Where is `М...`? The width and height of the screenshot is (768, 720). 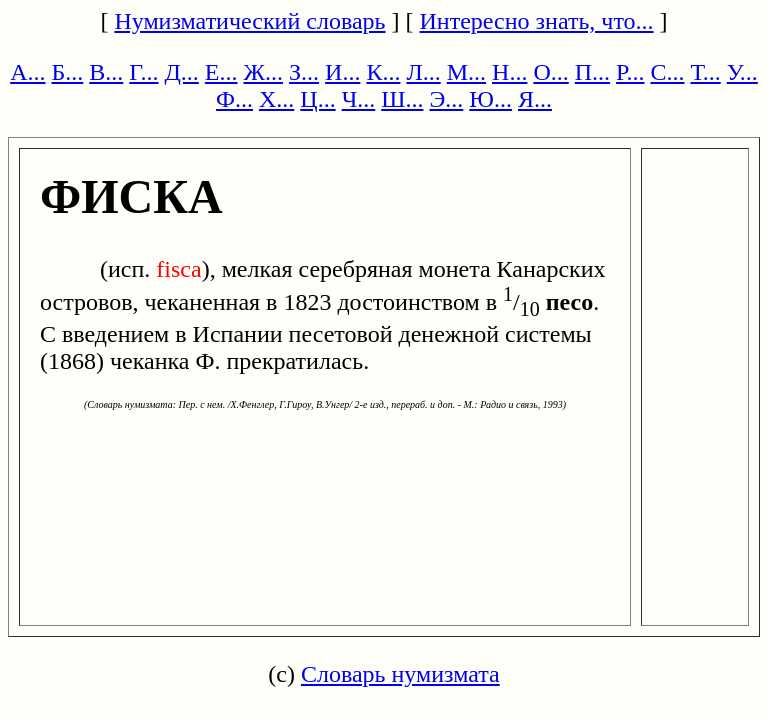 М... is located at coordinates (466, 72).